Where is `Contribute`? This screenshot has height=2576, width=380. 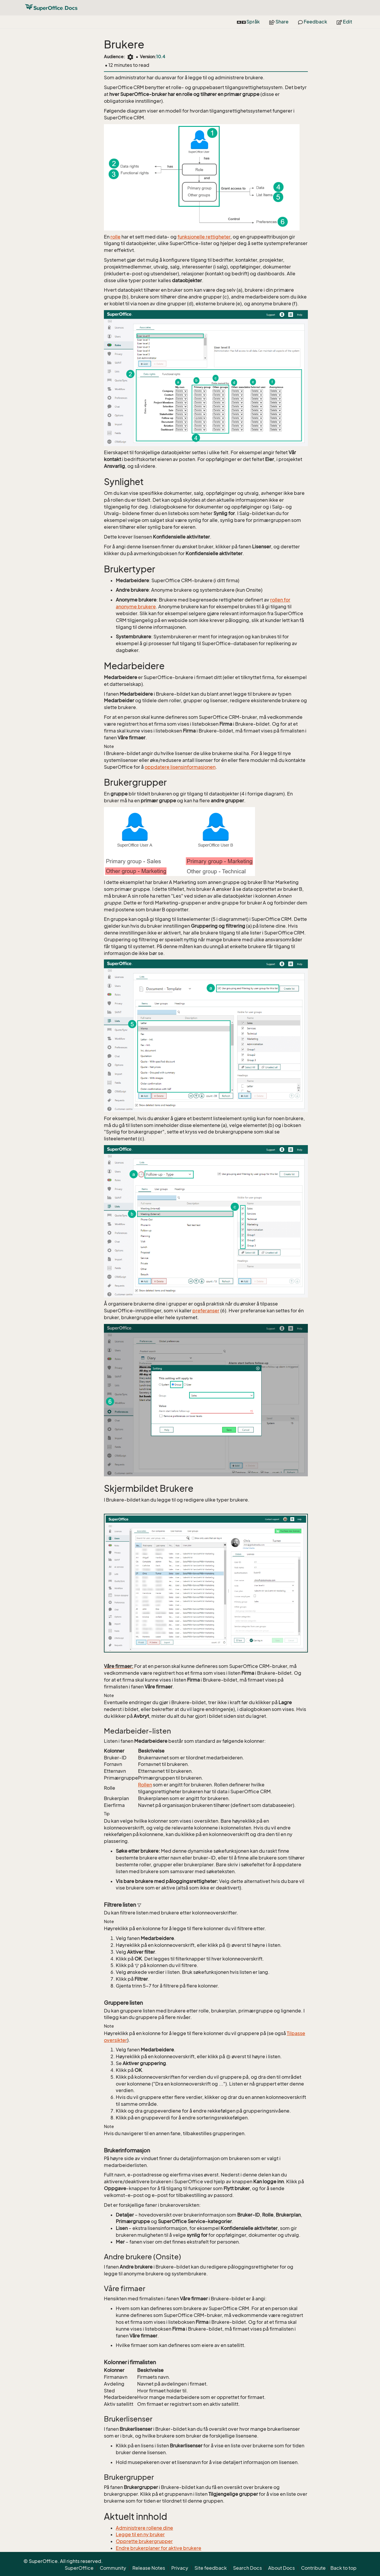 Contribute is located at coordinates (313, 2568).